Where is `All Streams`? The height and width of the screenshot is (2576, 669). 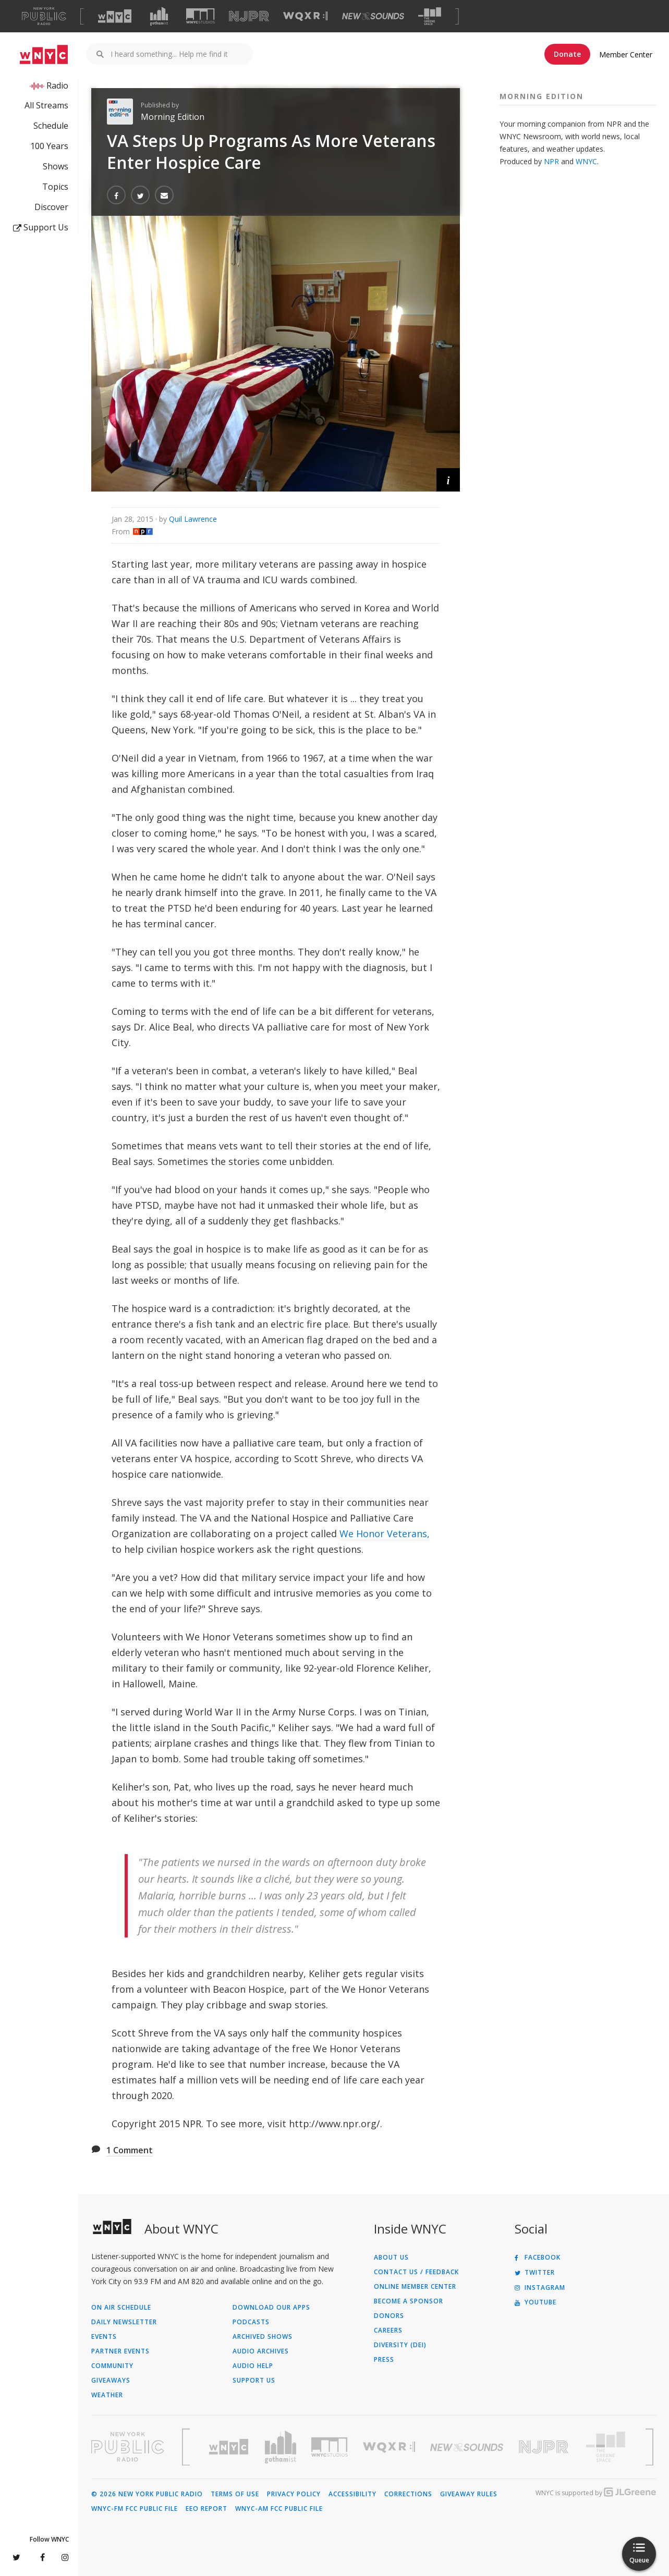
All Streams is located at coordinates (46, 105).